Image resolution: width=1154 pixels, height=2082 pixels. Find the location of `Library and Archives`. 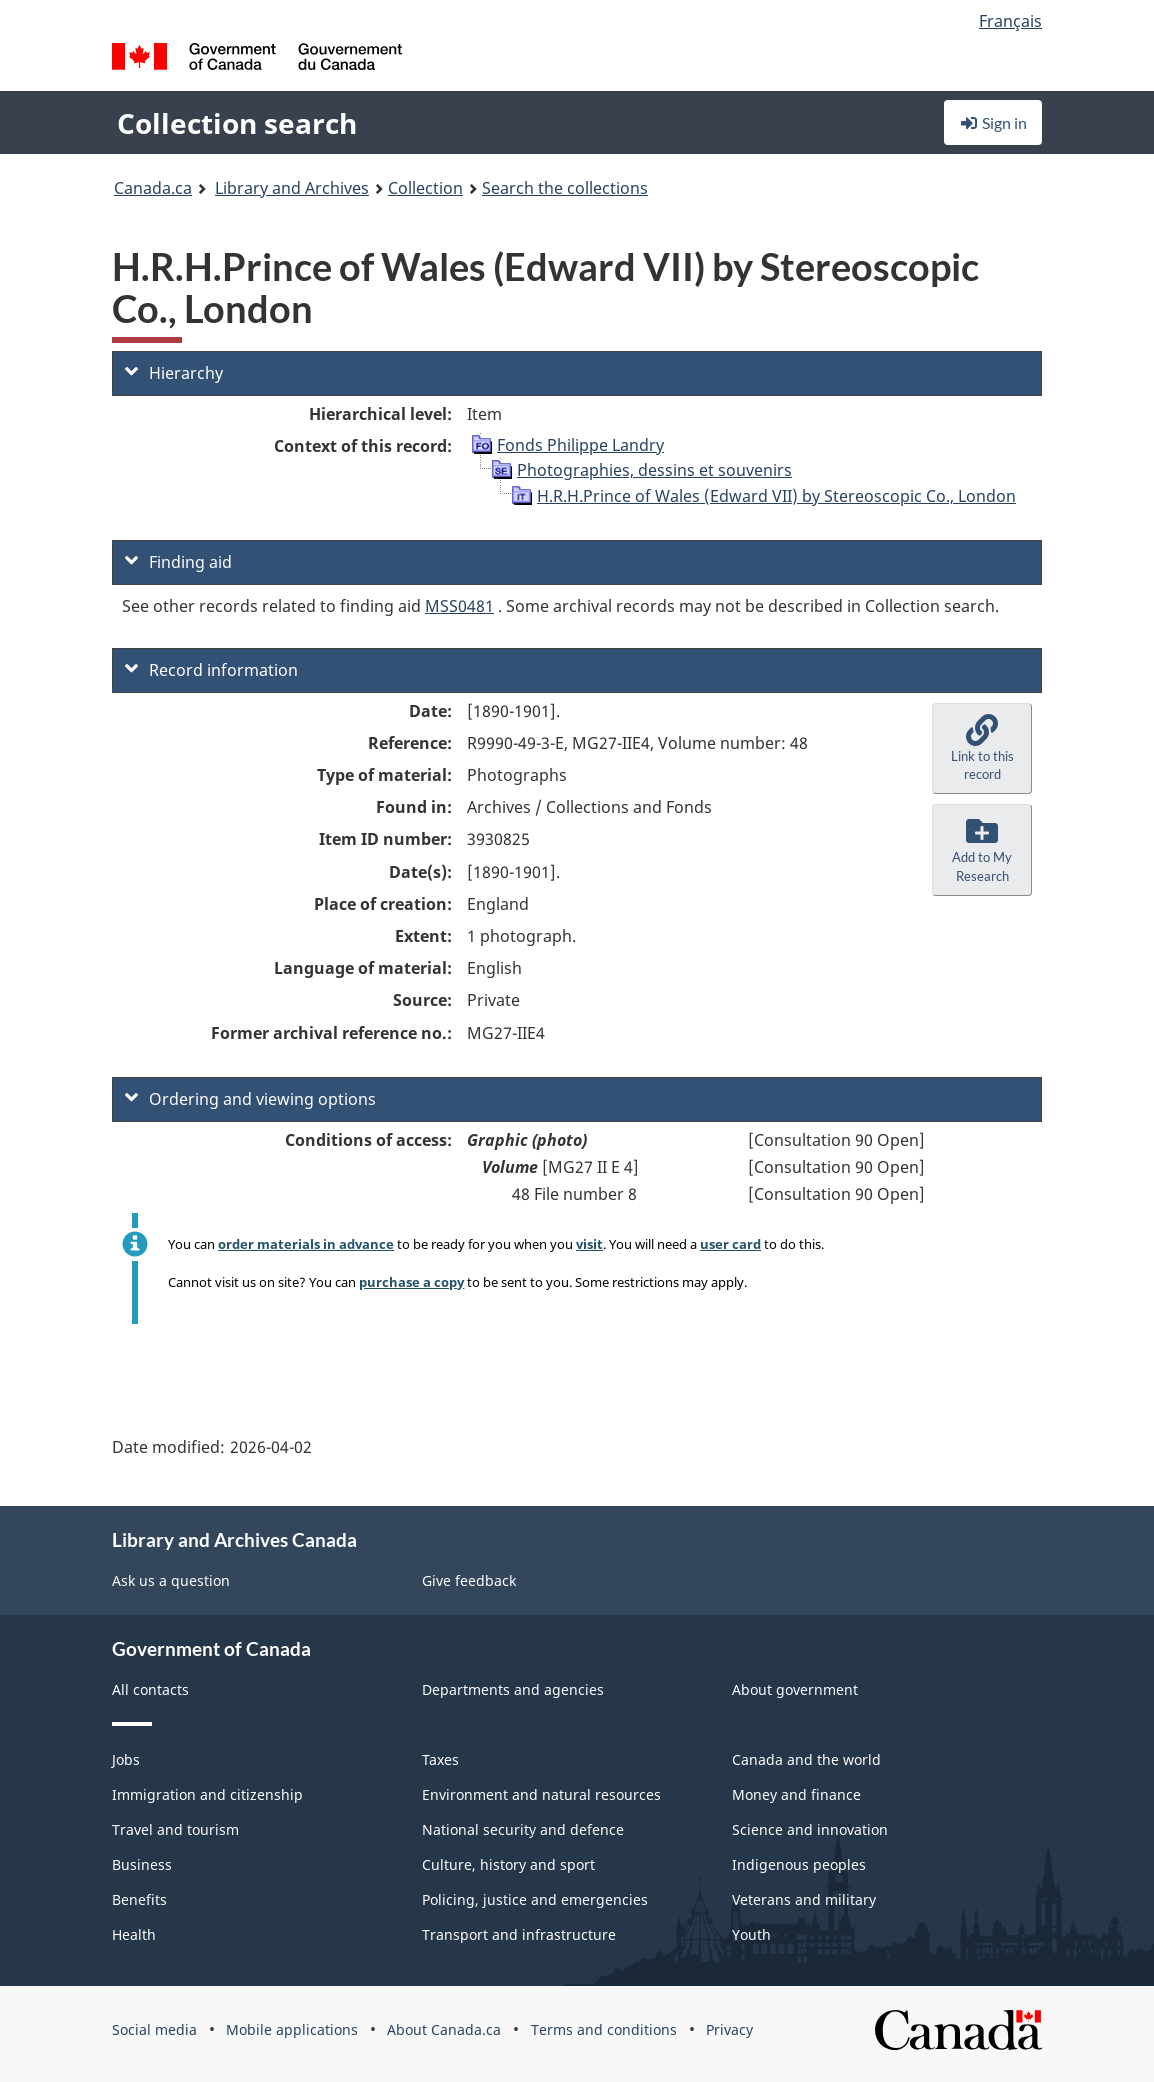

Library and Archives is located at coordinates (292, 188).